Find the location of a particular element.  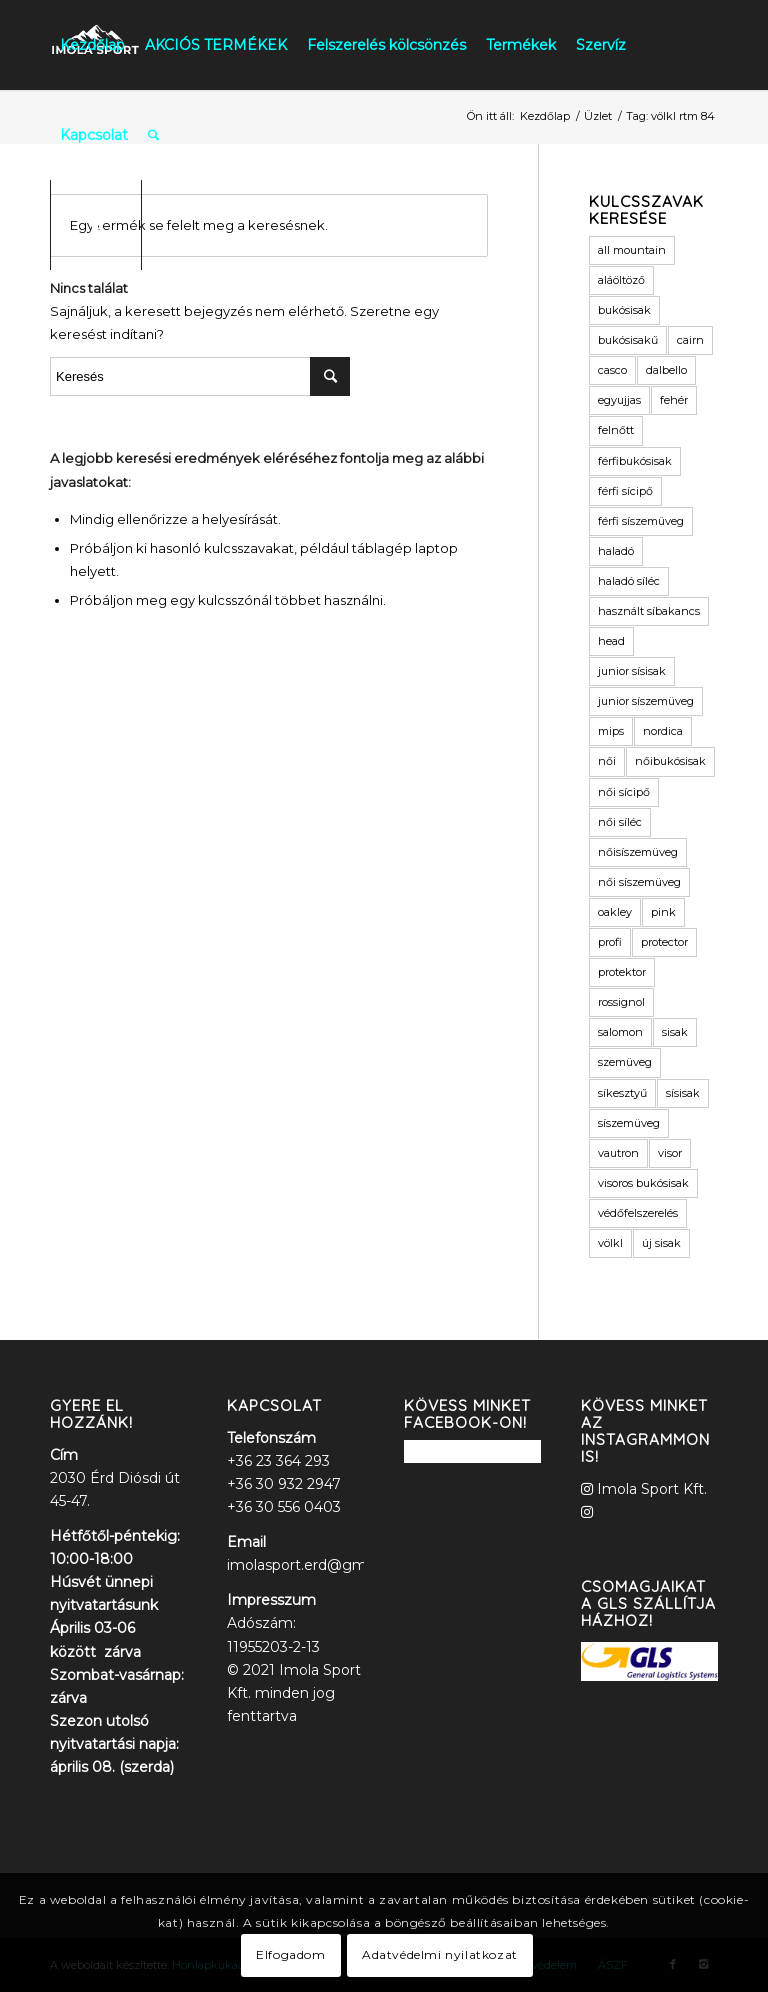

férfi sícipő [férfi sícipő (3 termék)] is located at coordinates (625, 491).